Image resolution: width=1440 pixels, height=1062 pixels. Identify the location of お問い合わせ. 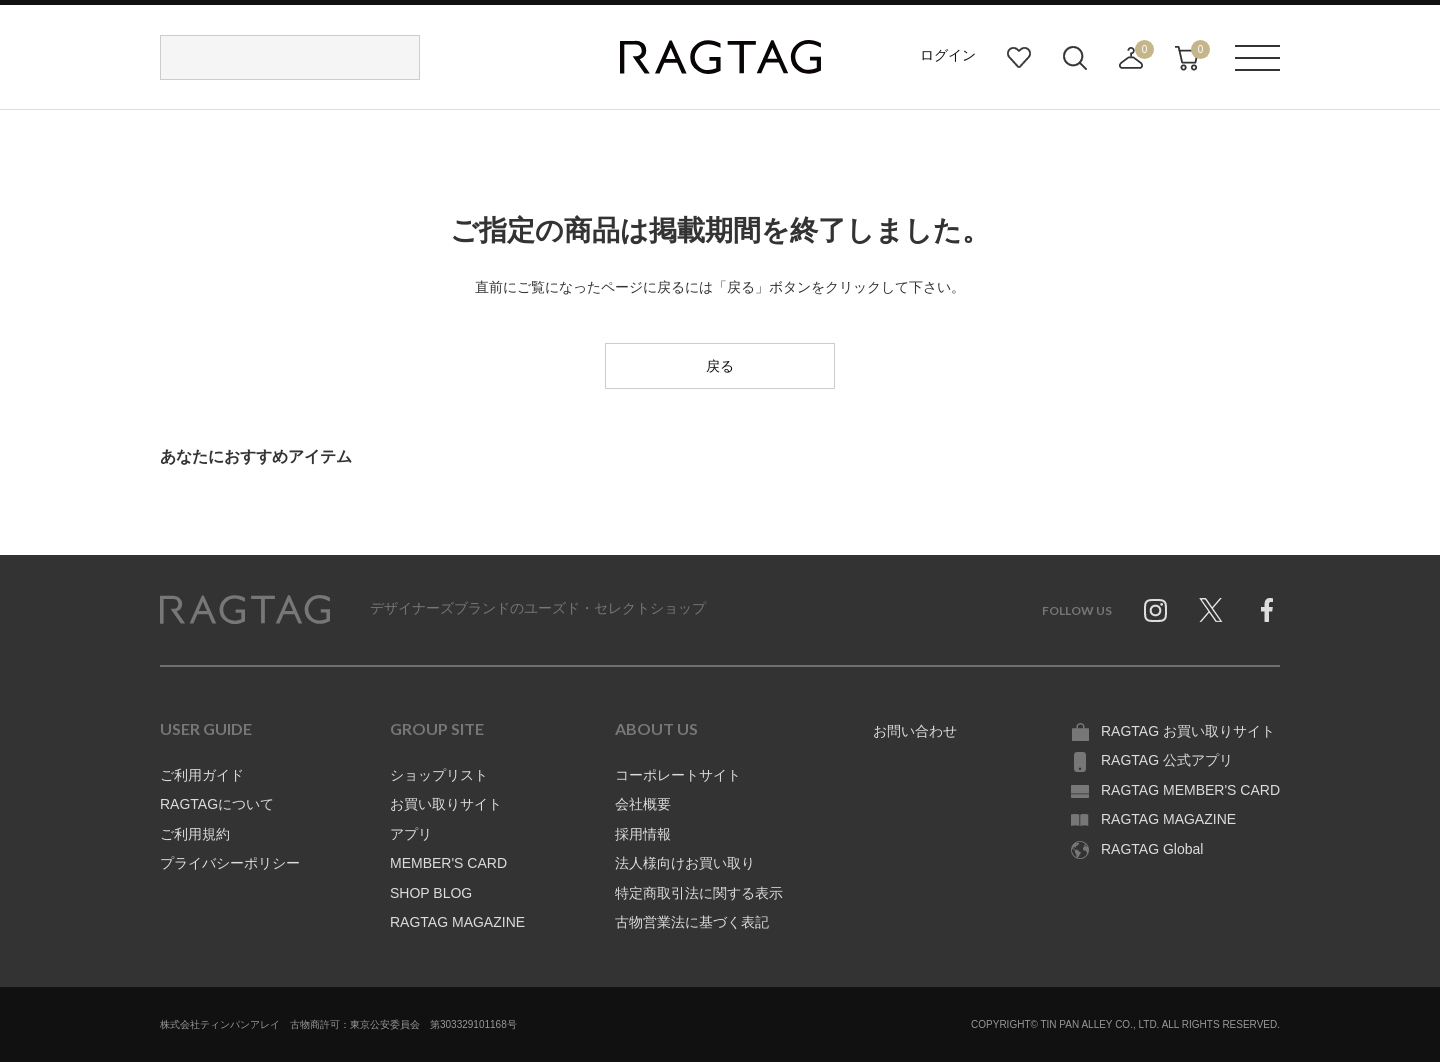
(915, 731).